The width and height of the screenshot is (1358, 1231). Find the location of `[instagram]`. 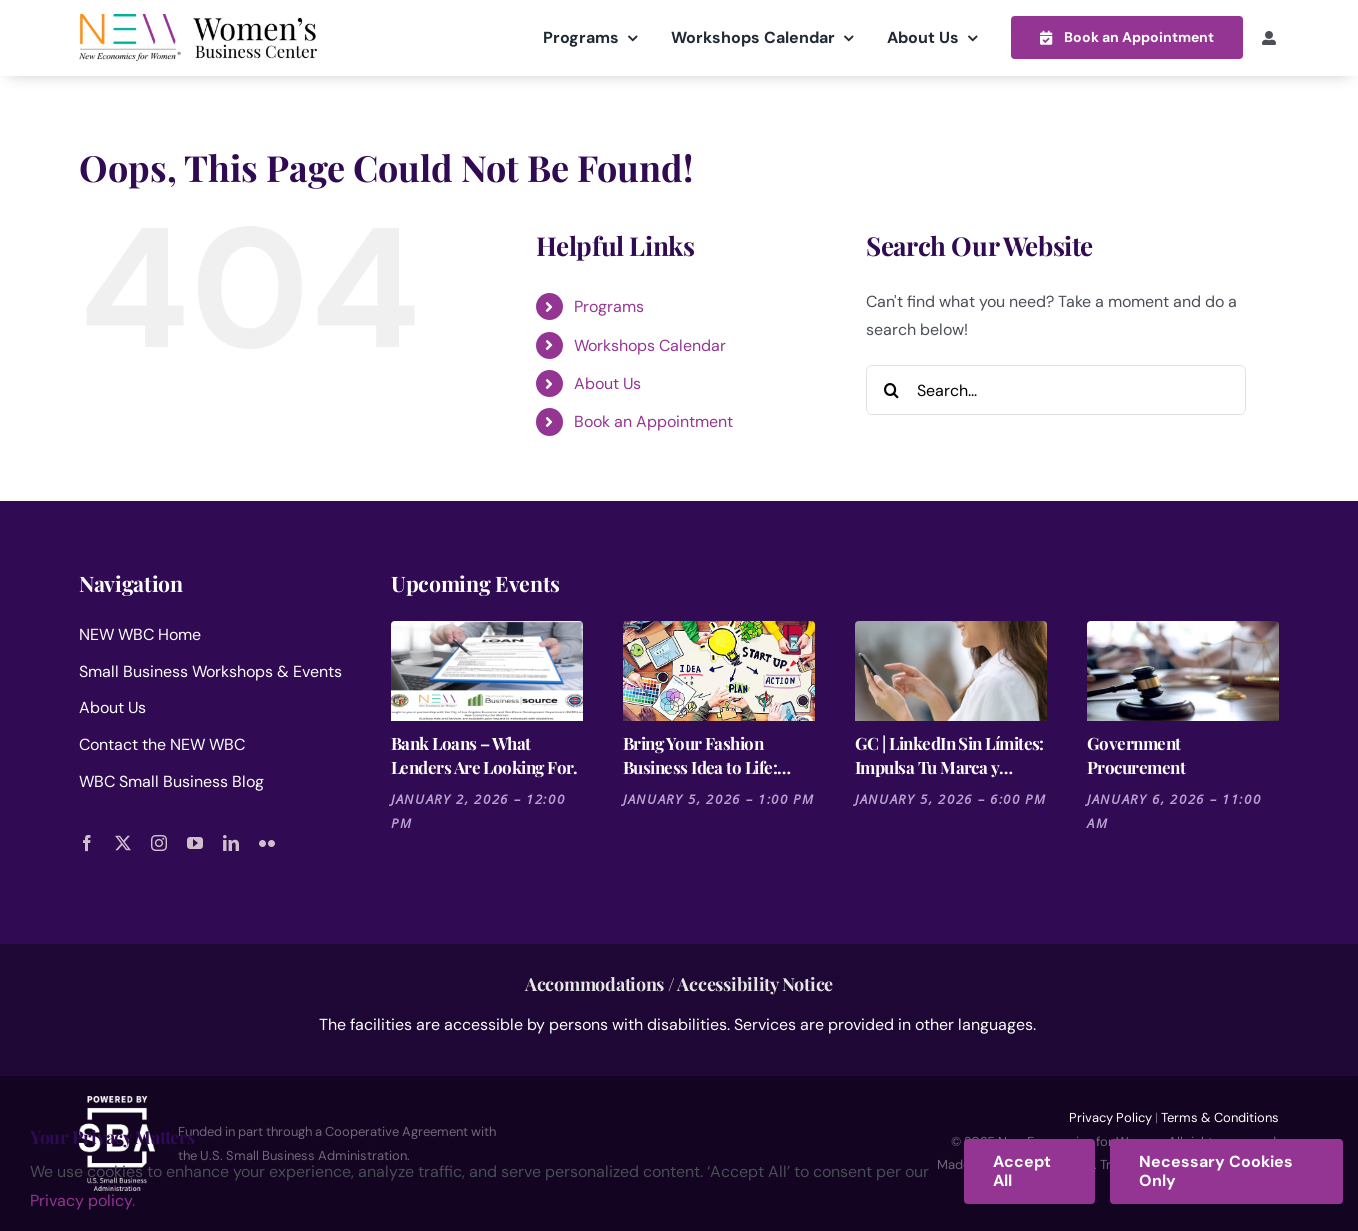

[instagram] is located at coordinates (159, 842).